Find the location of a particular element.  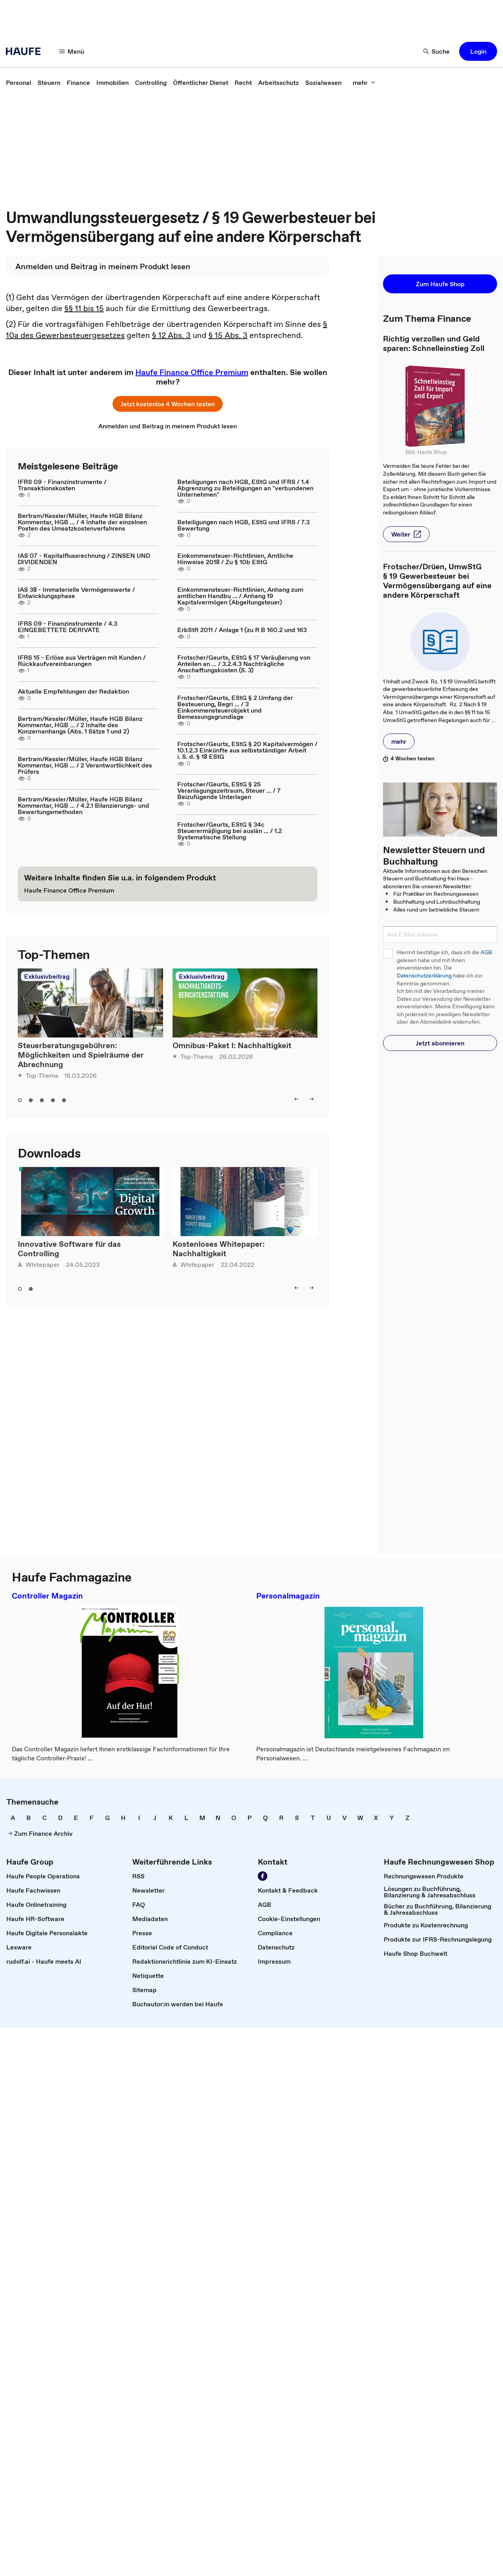

[Menü] is located at coordinates (72, 51).